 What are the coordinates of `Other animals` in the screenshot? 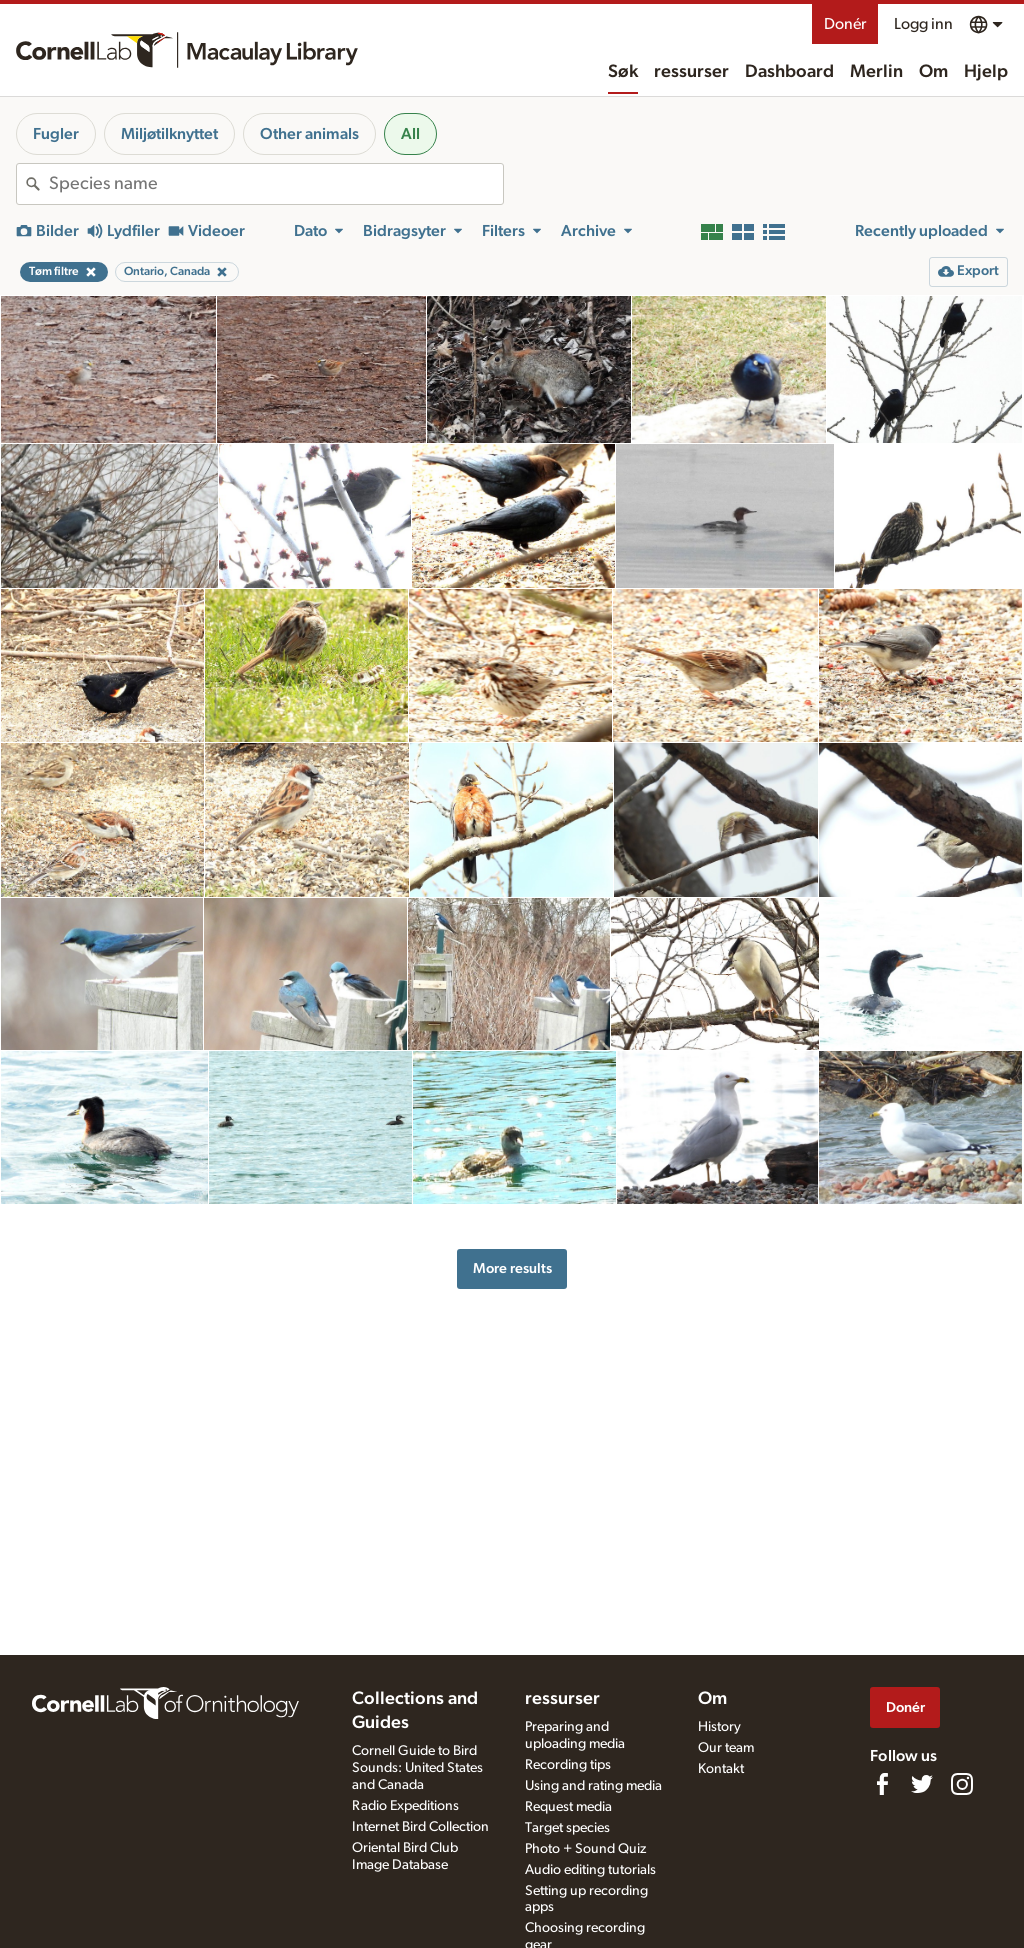 It's located at (309, 134).